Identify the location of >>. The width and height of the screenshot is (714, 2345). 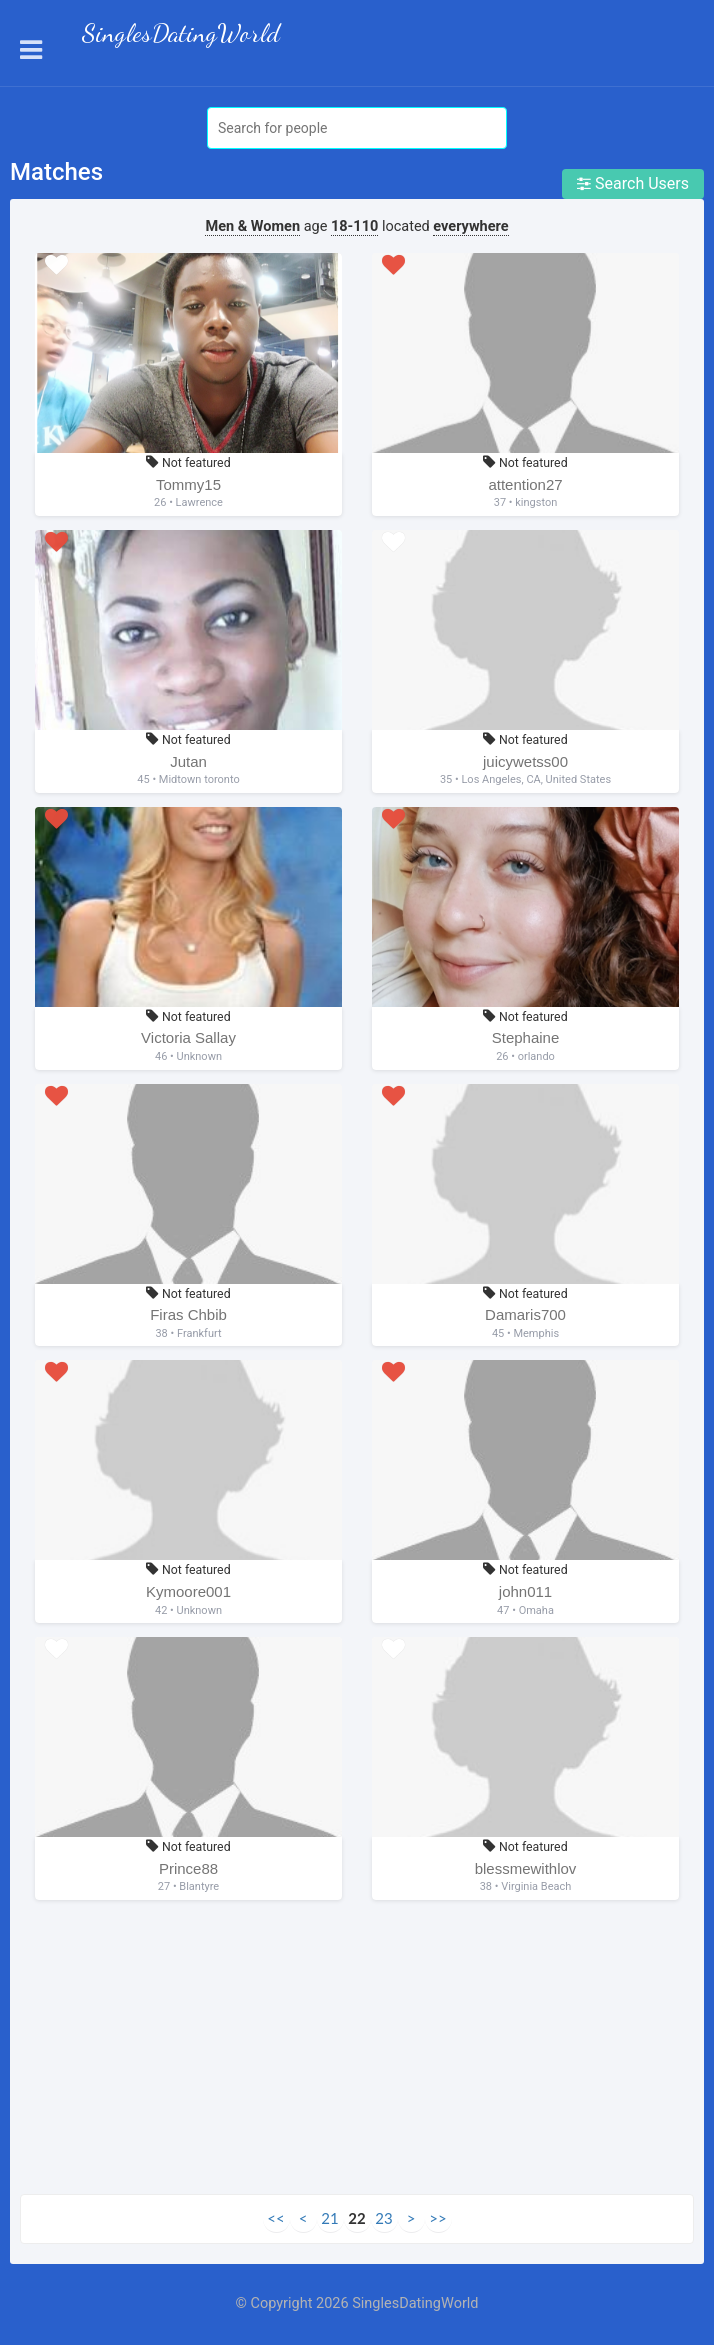
(437, 2218).